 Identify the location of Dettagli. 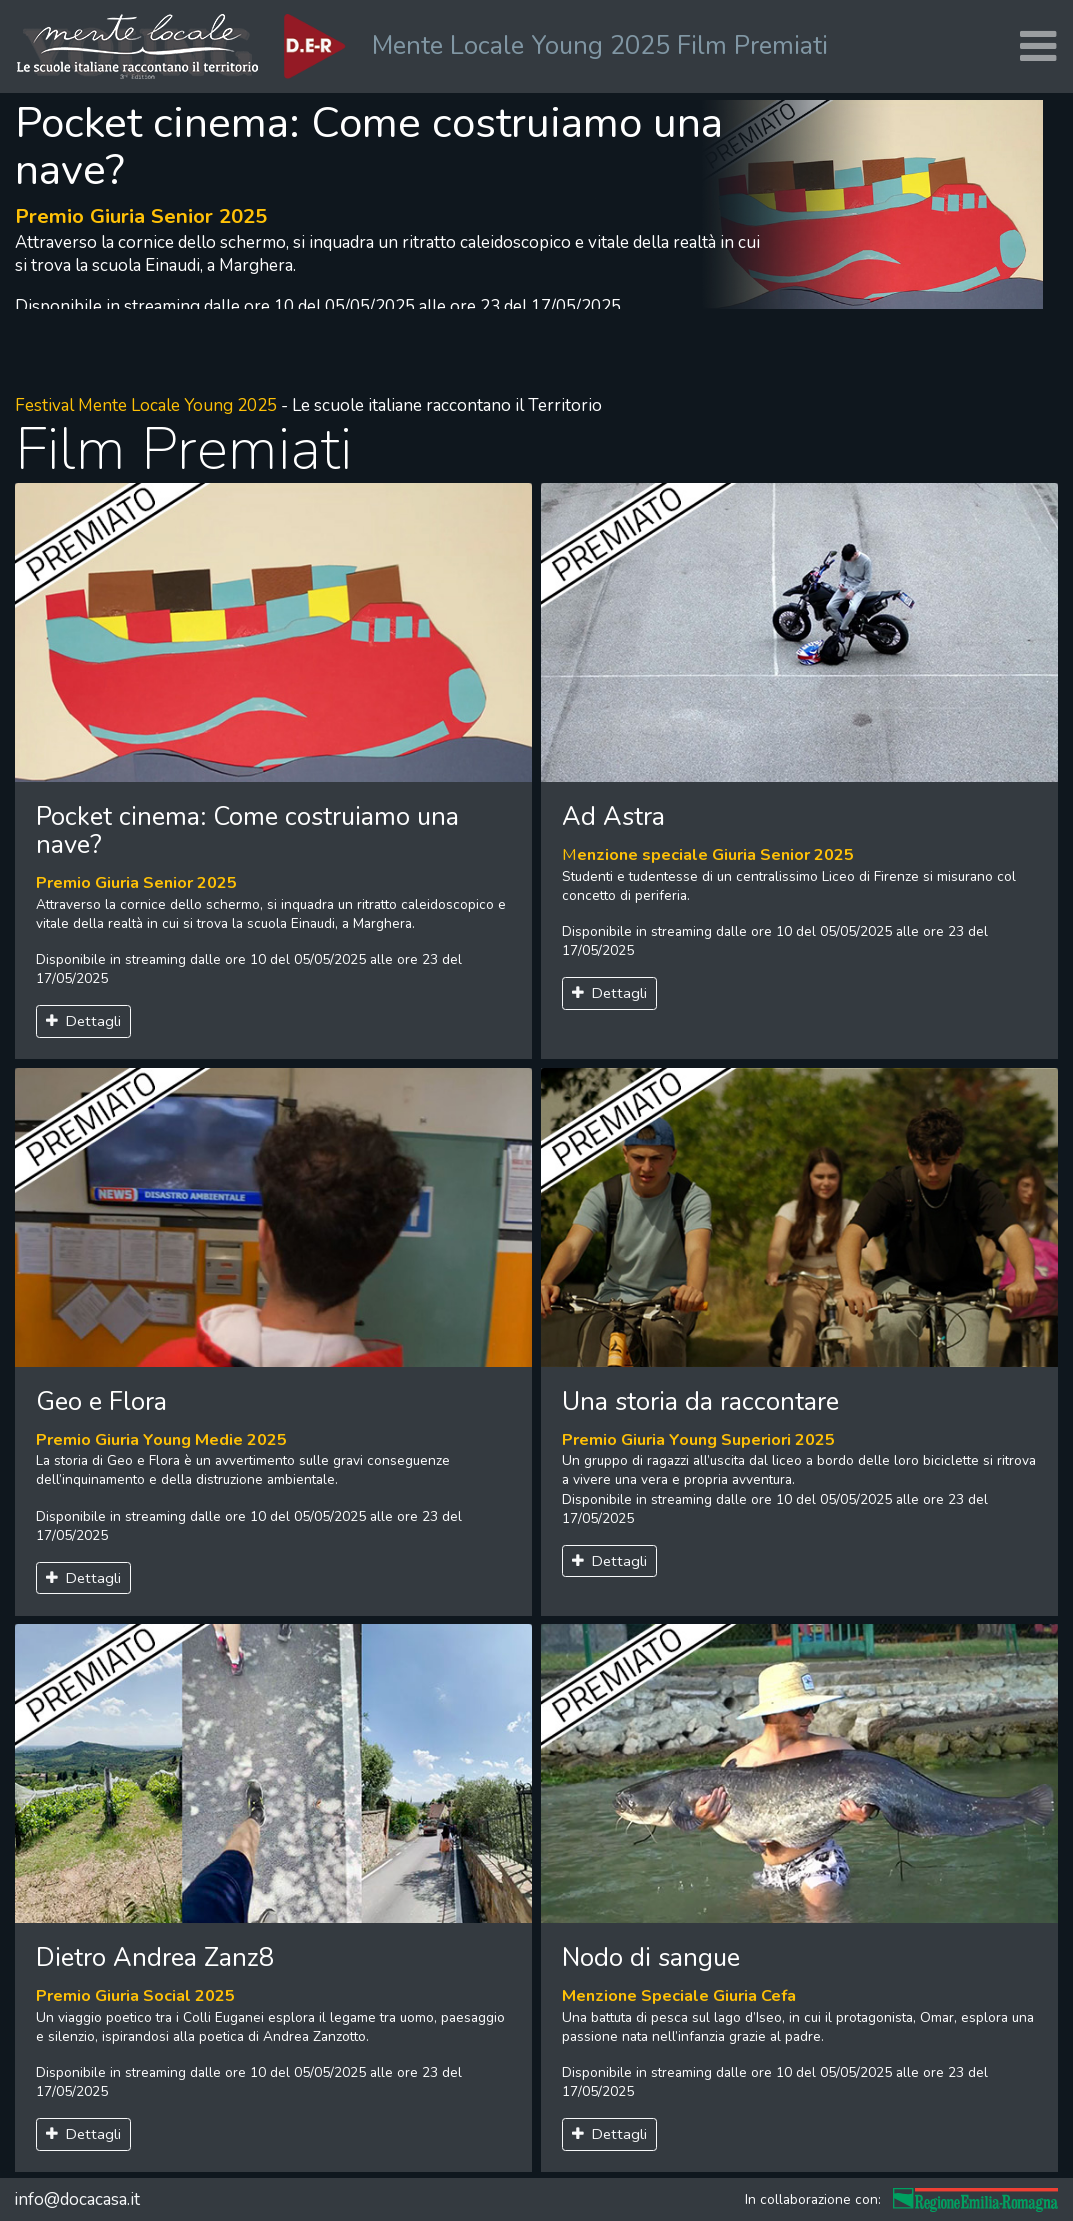
(84, 1021).